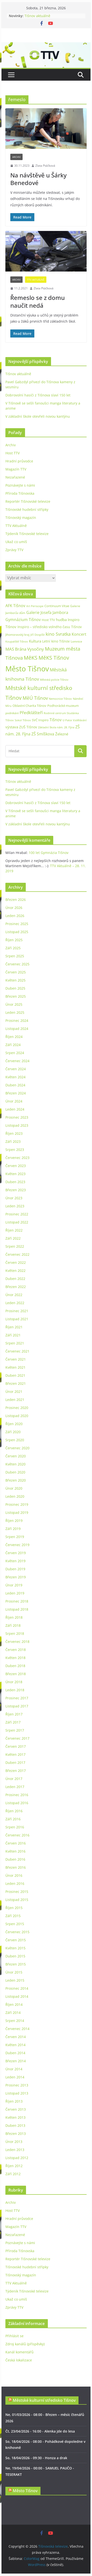  I want to click on Jihomoravský kraj [Jihomoravský kraj (24 položek)], so click(17, 635).